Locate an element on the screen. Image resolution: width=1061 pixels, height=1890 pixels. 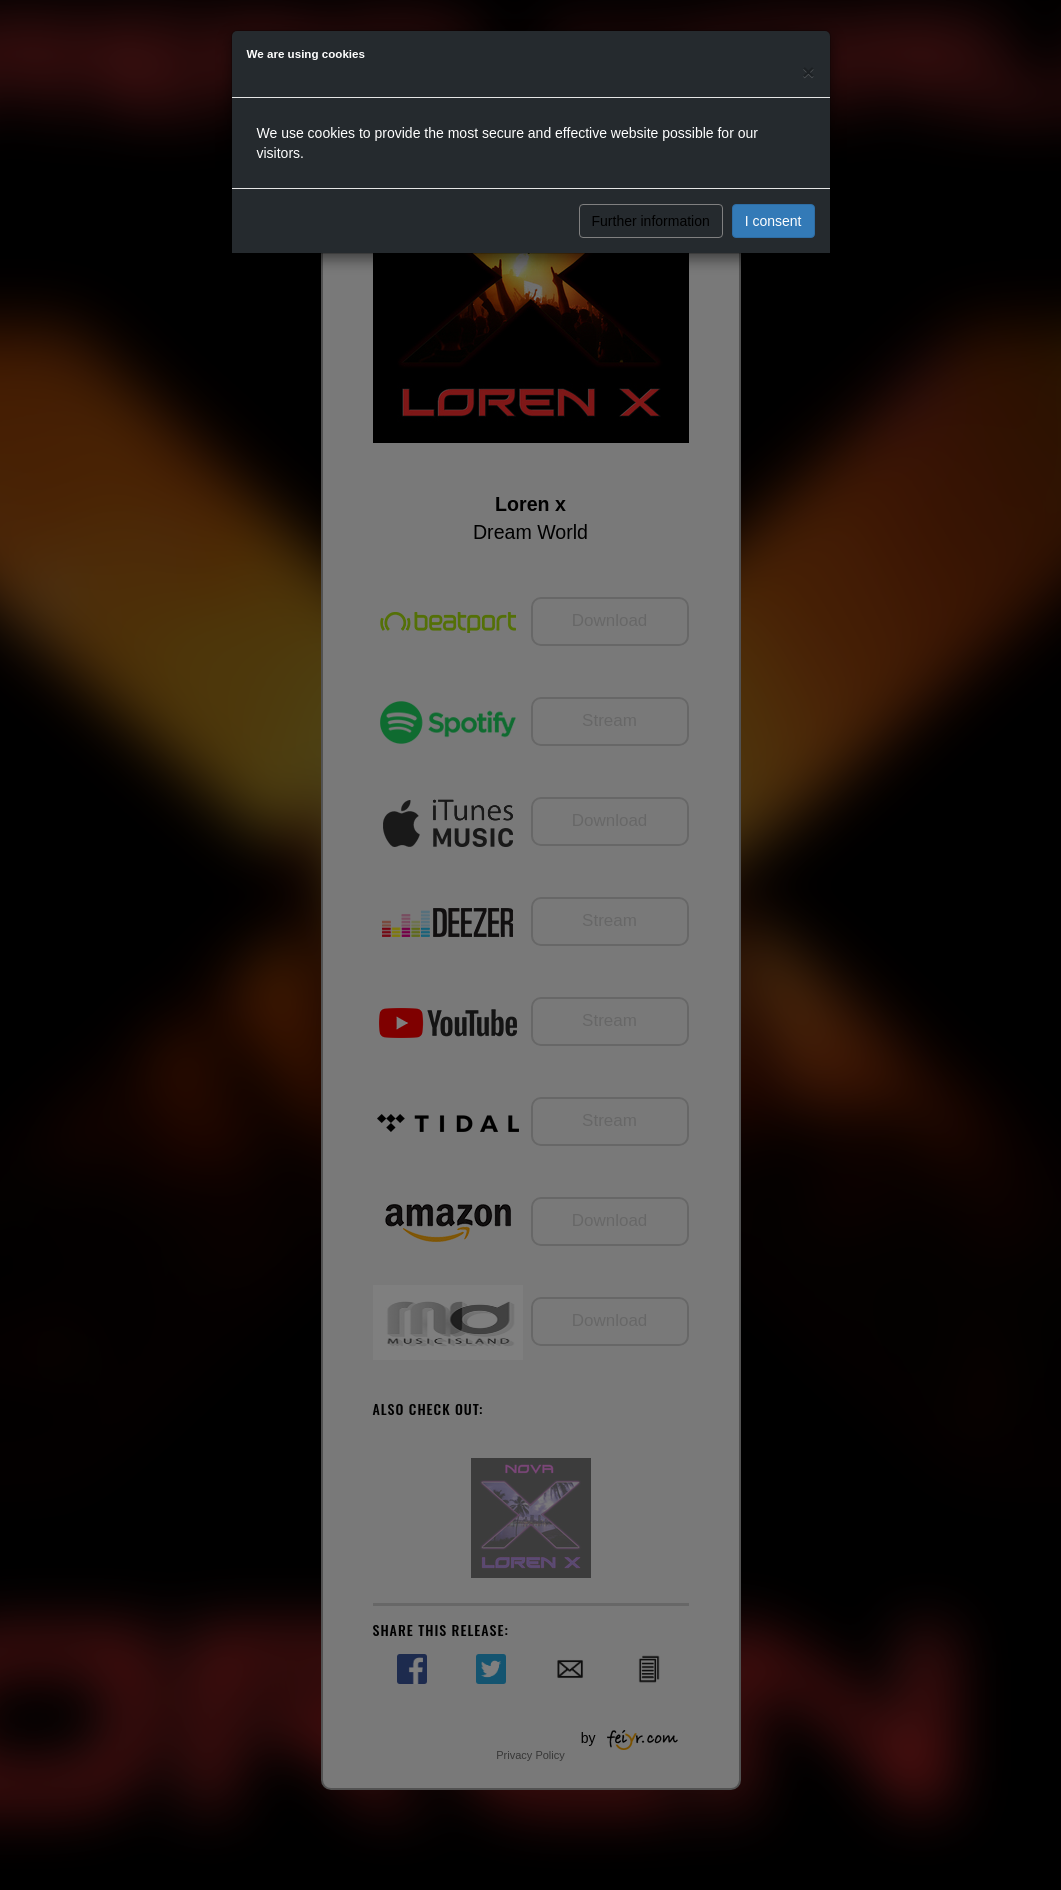
Further information [button] is located at coordinates (651, 221).